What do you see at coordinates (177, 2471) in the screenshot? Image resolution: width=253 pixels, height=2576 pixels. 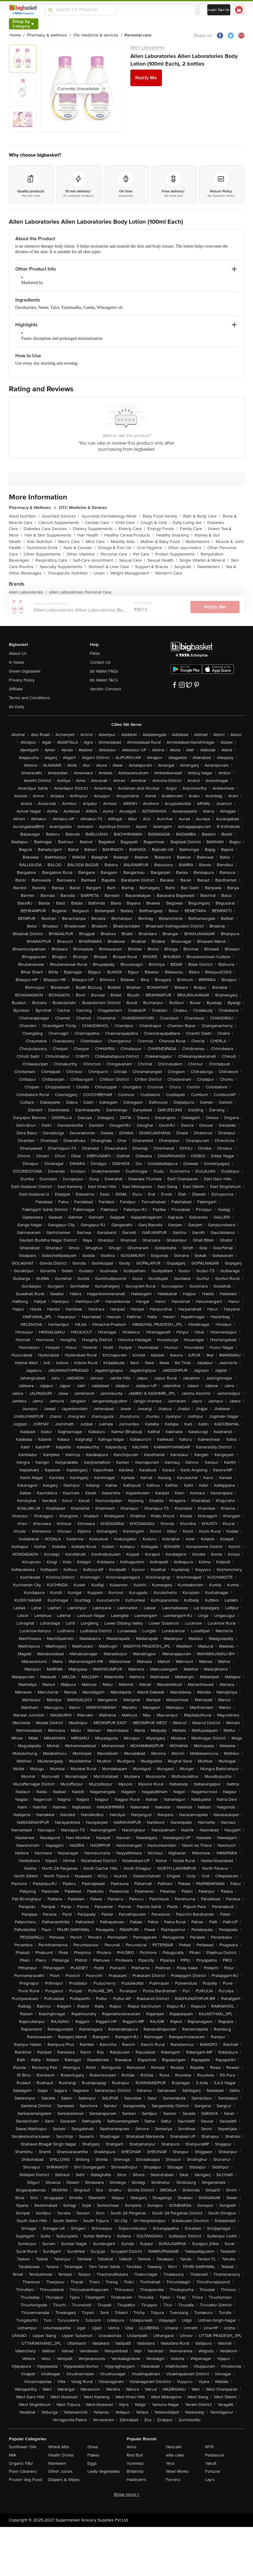 I see `Wow! Momo` at bounding box center [177, 2471].